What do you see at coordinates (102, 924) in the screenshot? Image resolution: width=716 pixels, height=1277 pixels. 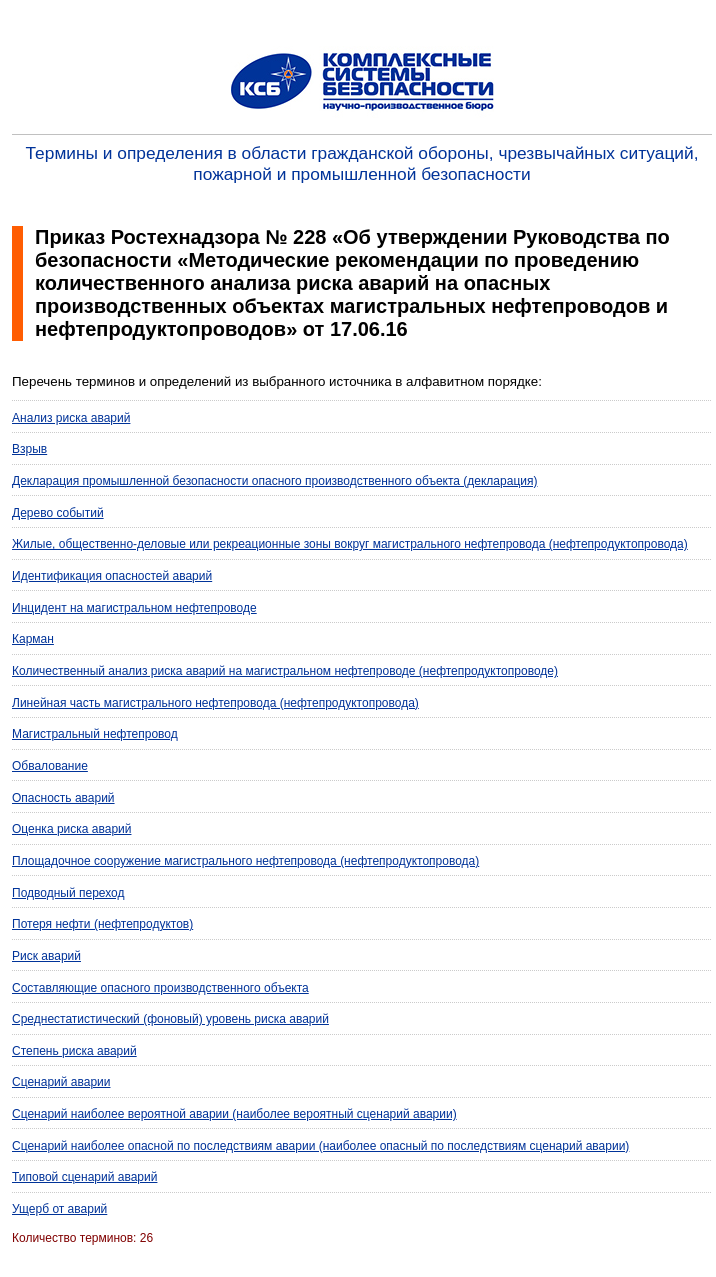 I see `Потеря нефти (нефтепродуктов)` at bounding box center [102, 924].